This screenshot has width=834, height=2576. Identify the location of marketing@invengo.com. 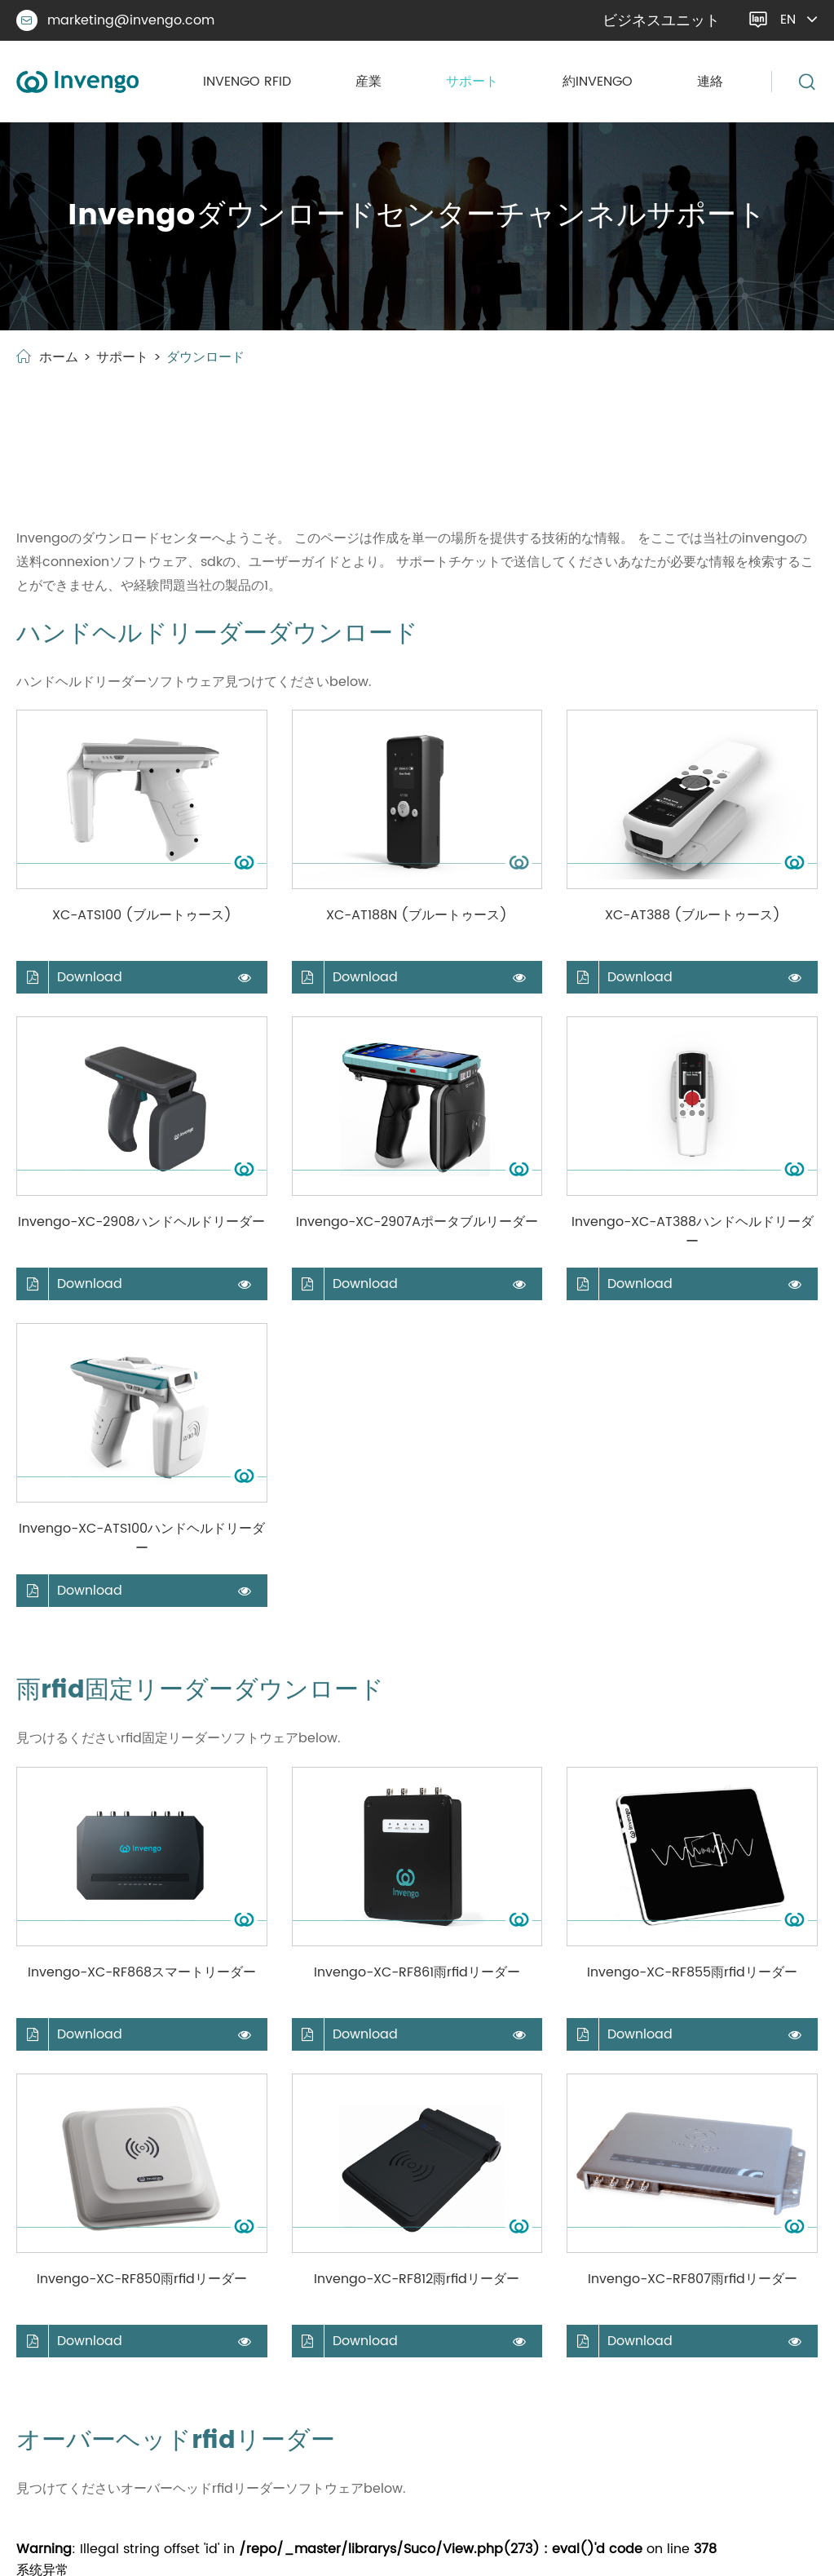
(115, 20).